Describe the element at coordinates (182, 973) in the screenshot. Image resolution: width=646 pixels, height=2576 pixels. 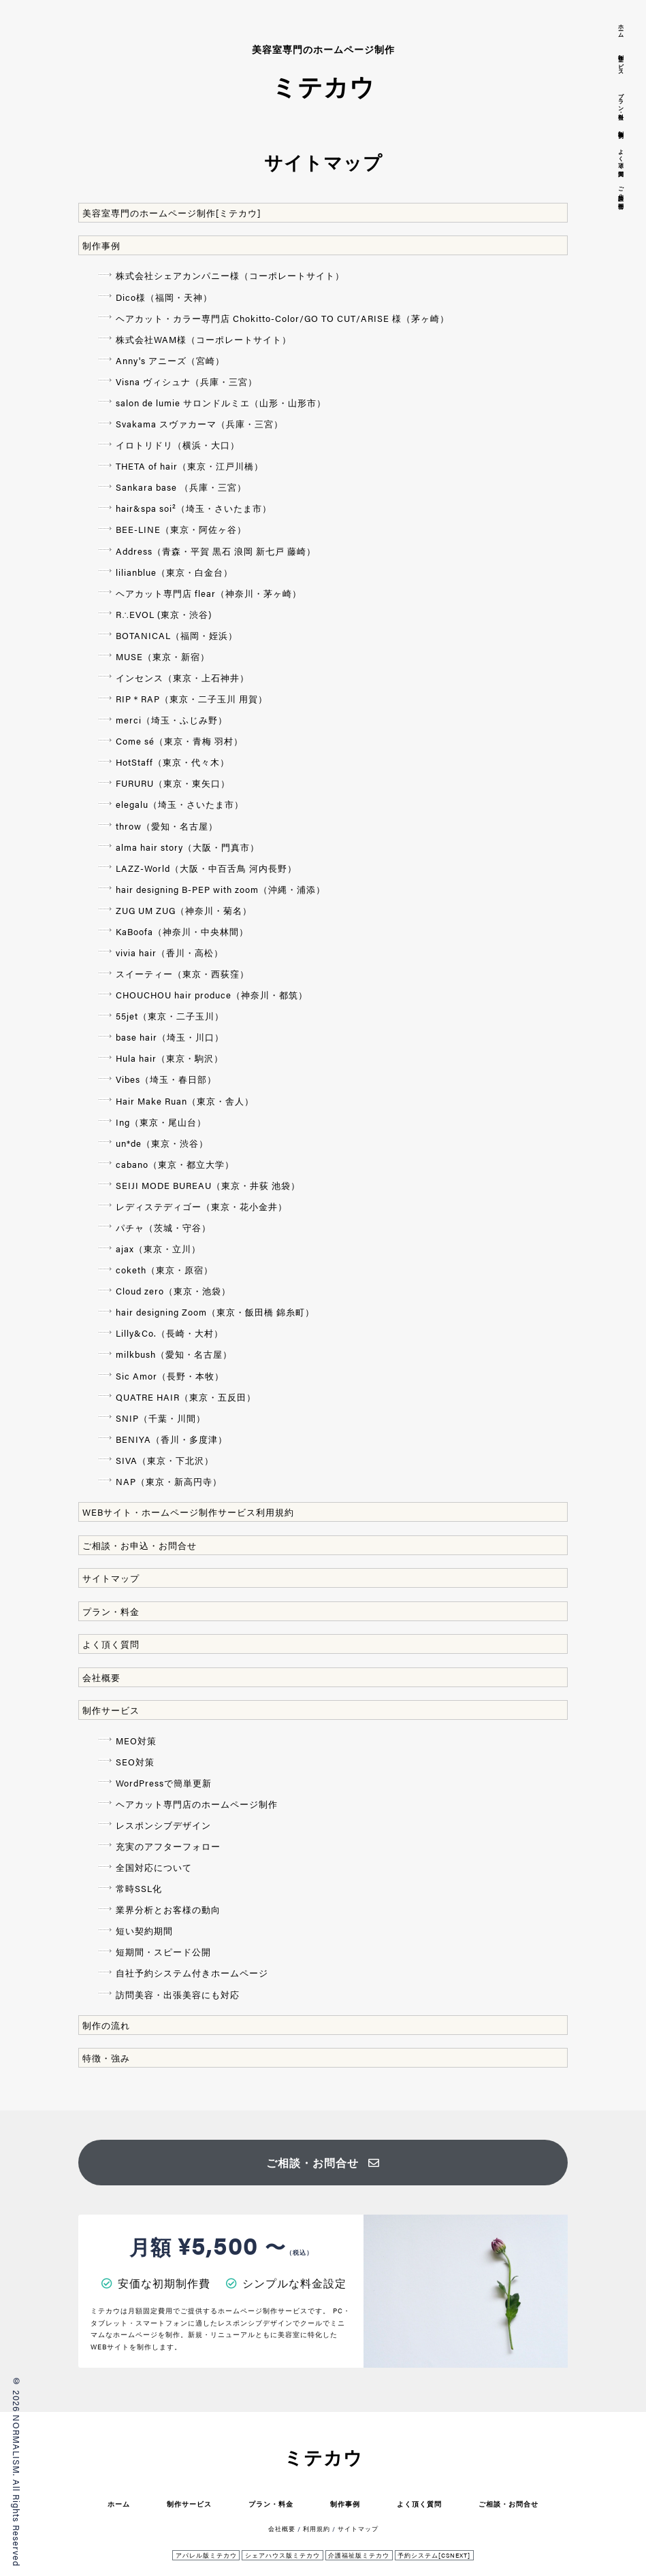
I see `スイーティー（東京・西荻窪）` at that location.